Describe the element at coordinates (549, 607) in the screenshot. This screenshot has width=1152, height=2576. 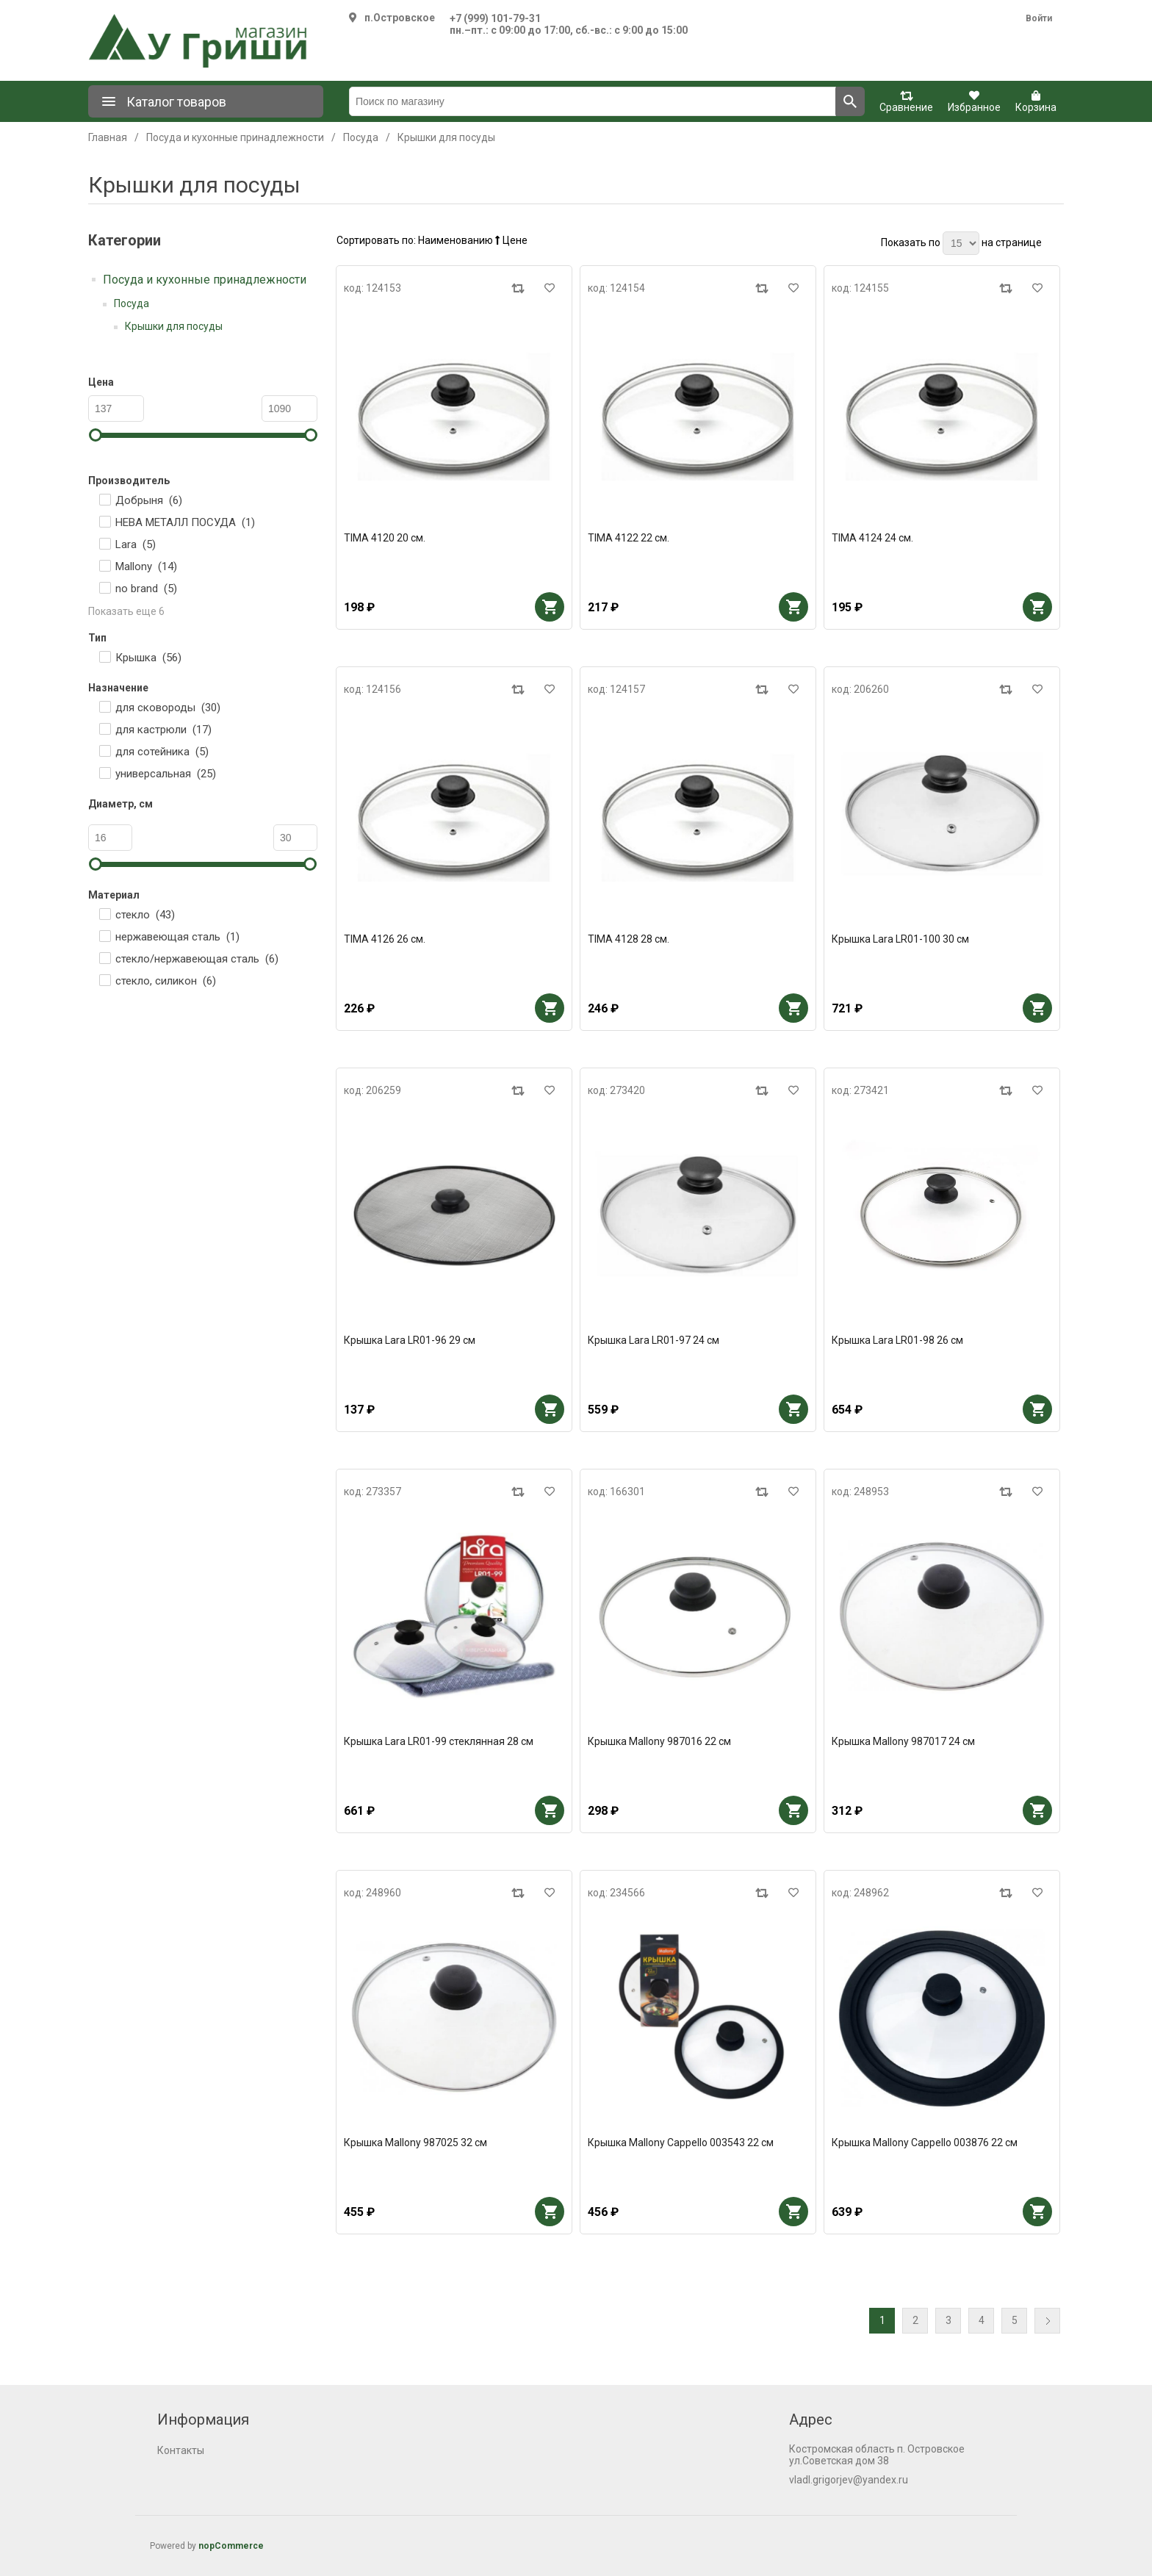
I see `В корзину` at that location.